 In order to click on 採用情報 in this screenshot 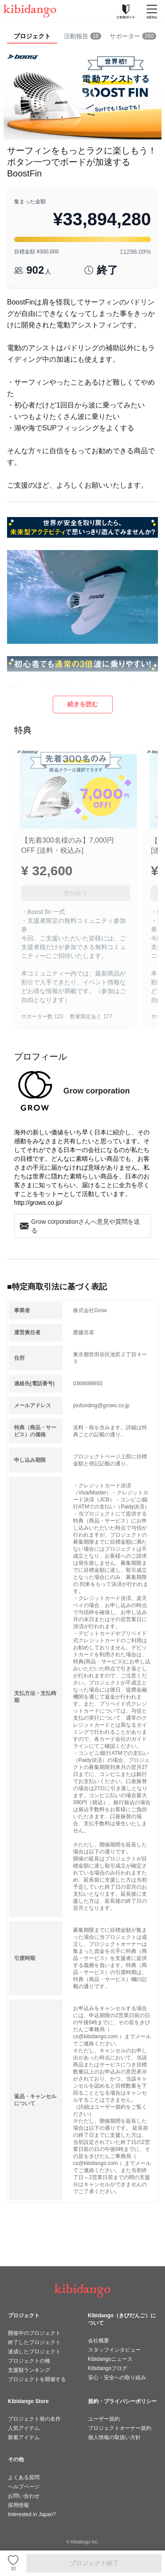, I will do `click(18, 2505)`.